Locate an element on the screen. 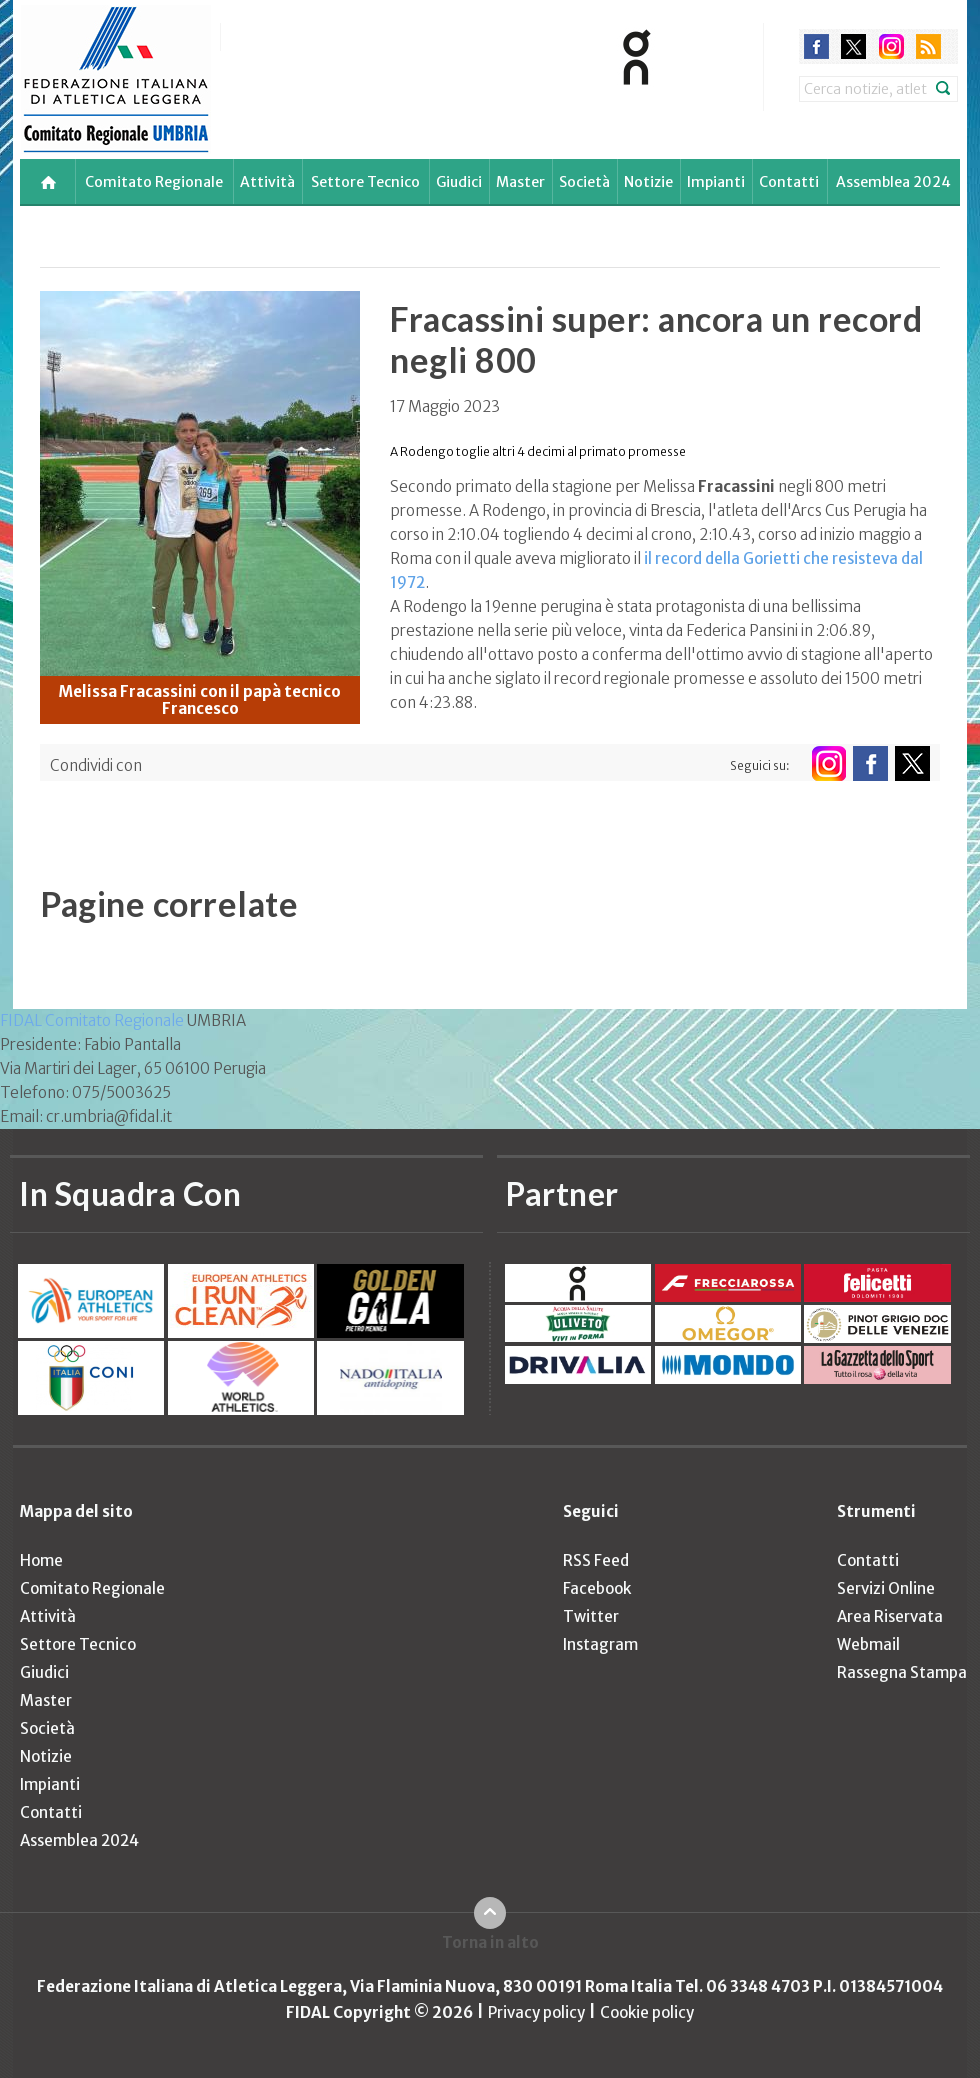 Image resolution: width=980 pixels, height=2078 pixels. Master is located at coordinates (520, 182).